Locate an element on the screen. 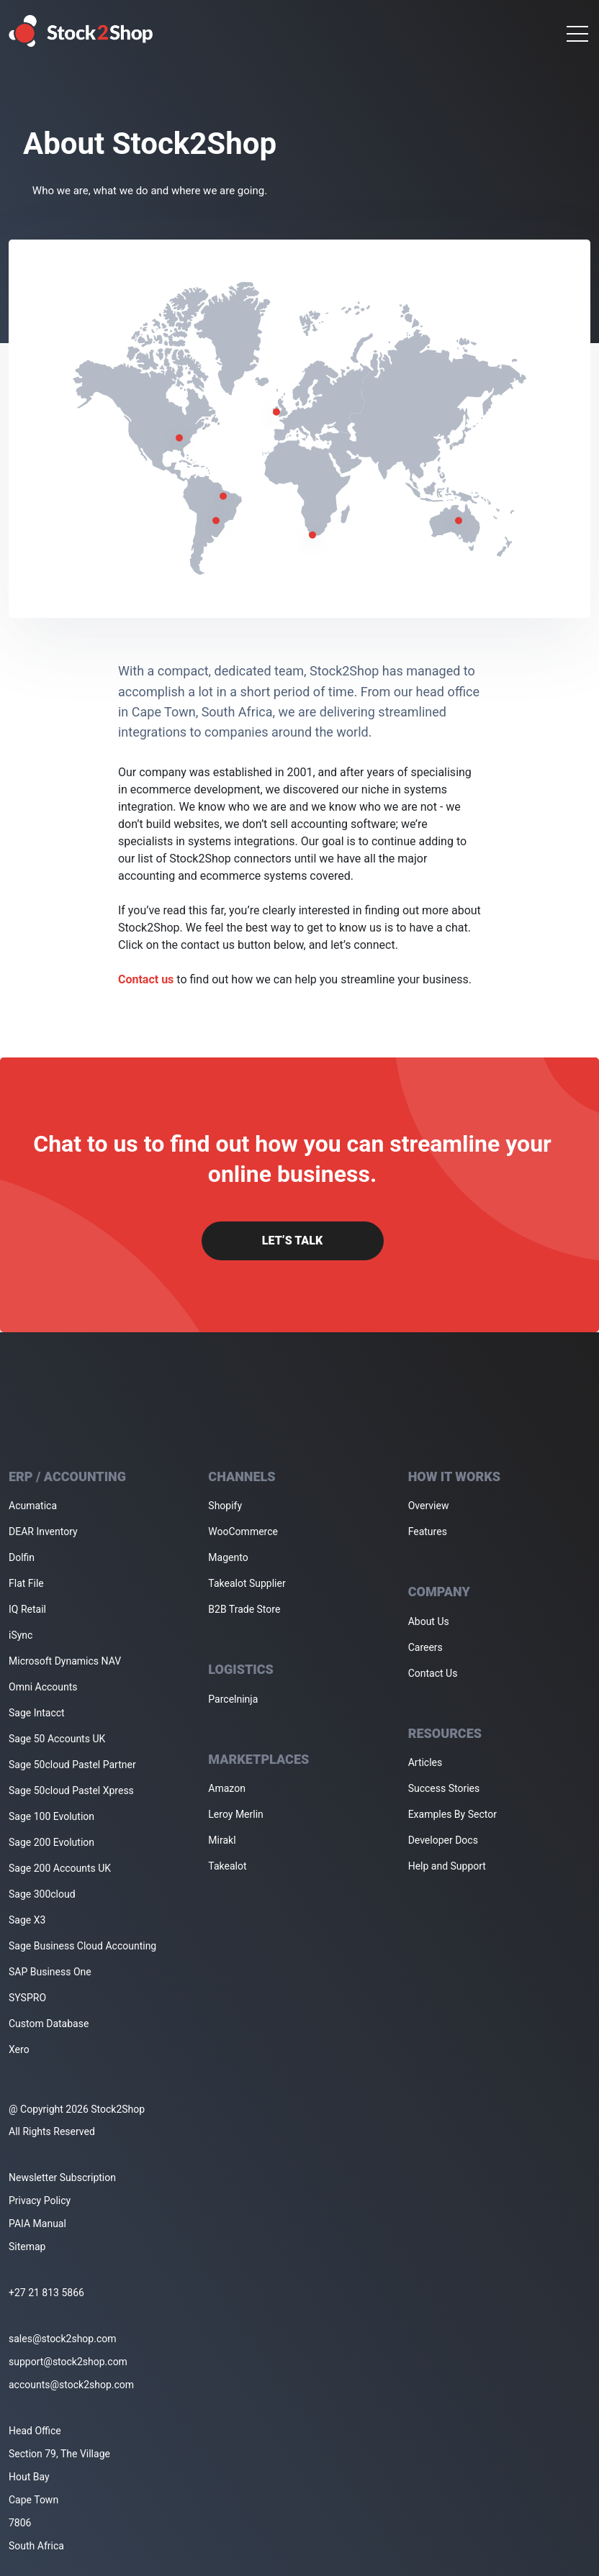  DEAR Inventory is located at coordinates (43, 1531).